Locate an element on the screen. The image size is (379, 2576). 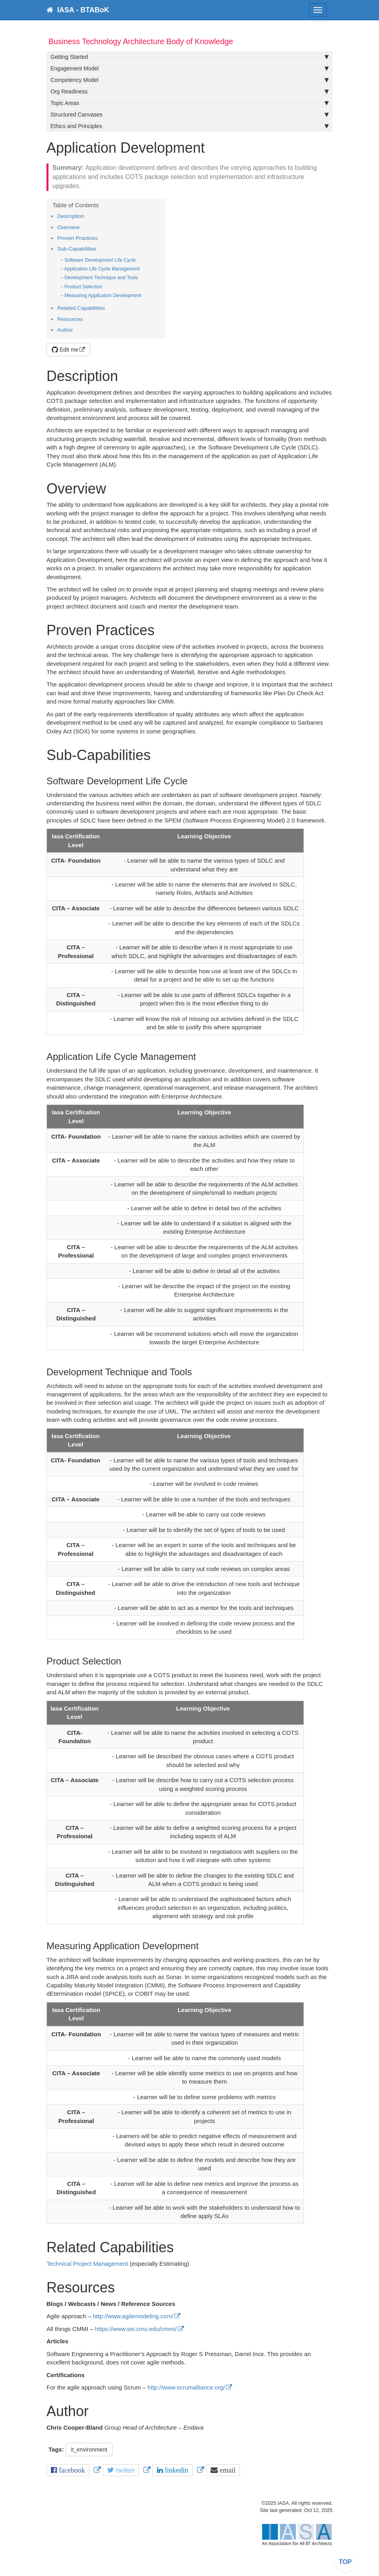
Software Development Life Cycle is located at coordinates (100, 260).